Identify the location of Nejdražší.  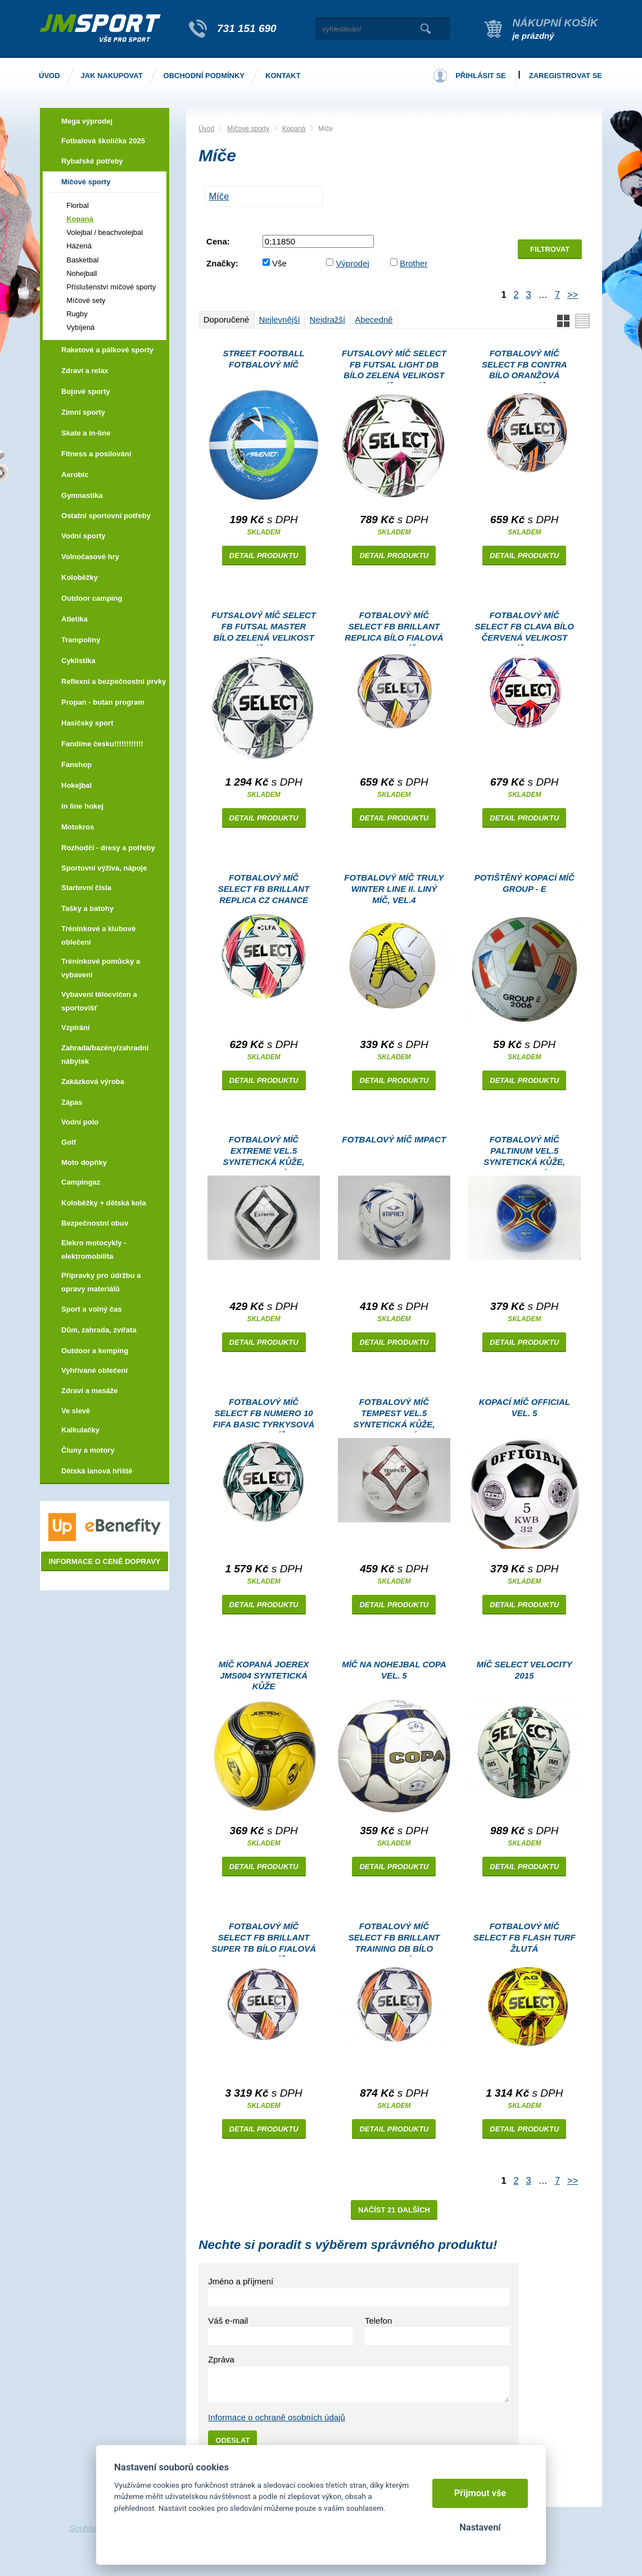
(327, 319).